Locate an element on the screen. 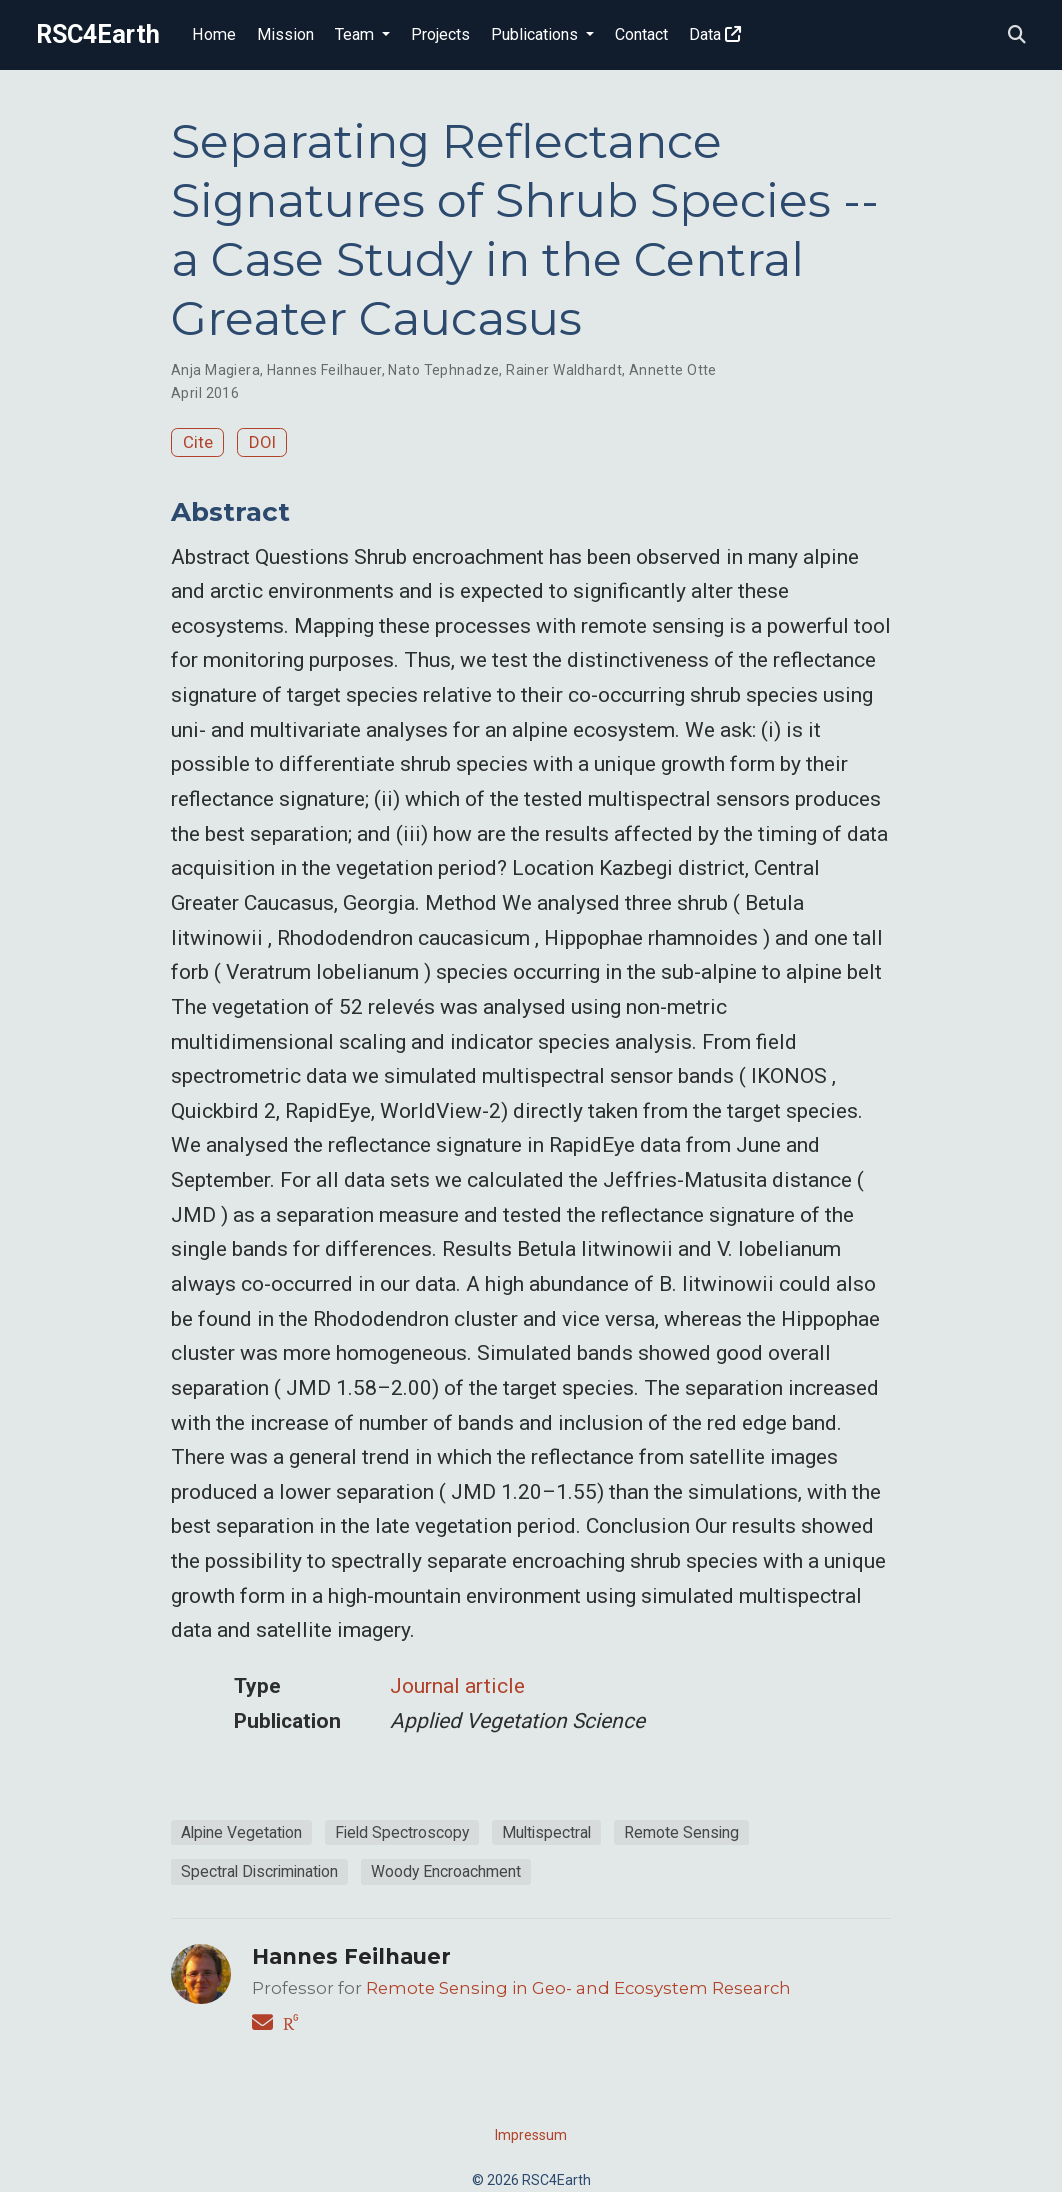  Remote Sensing in Geo- and Ecosystem Research is located at coordinates (578, 1988).